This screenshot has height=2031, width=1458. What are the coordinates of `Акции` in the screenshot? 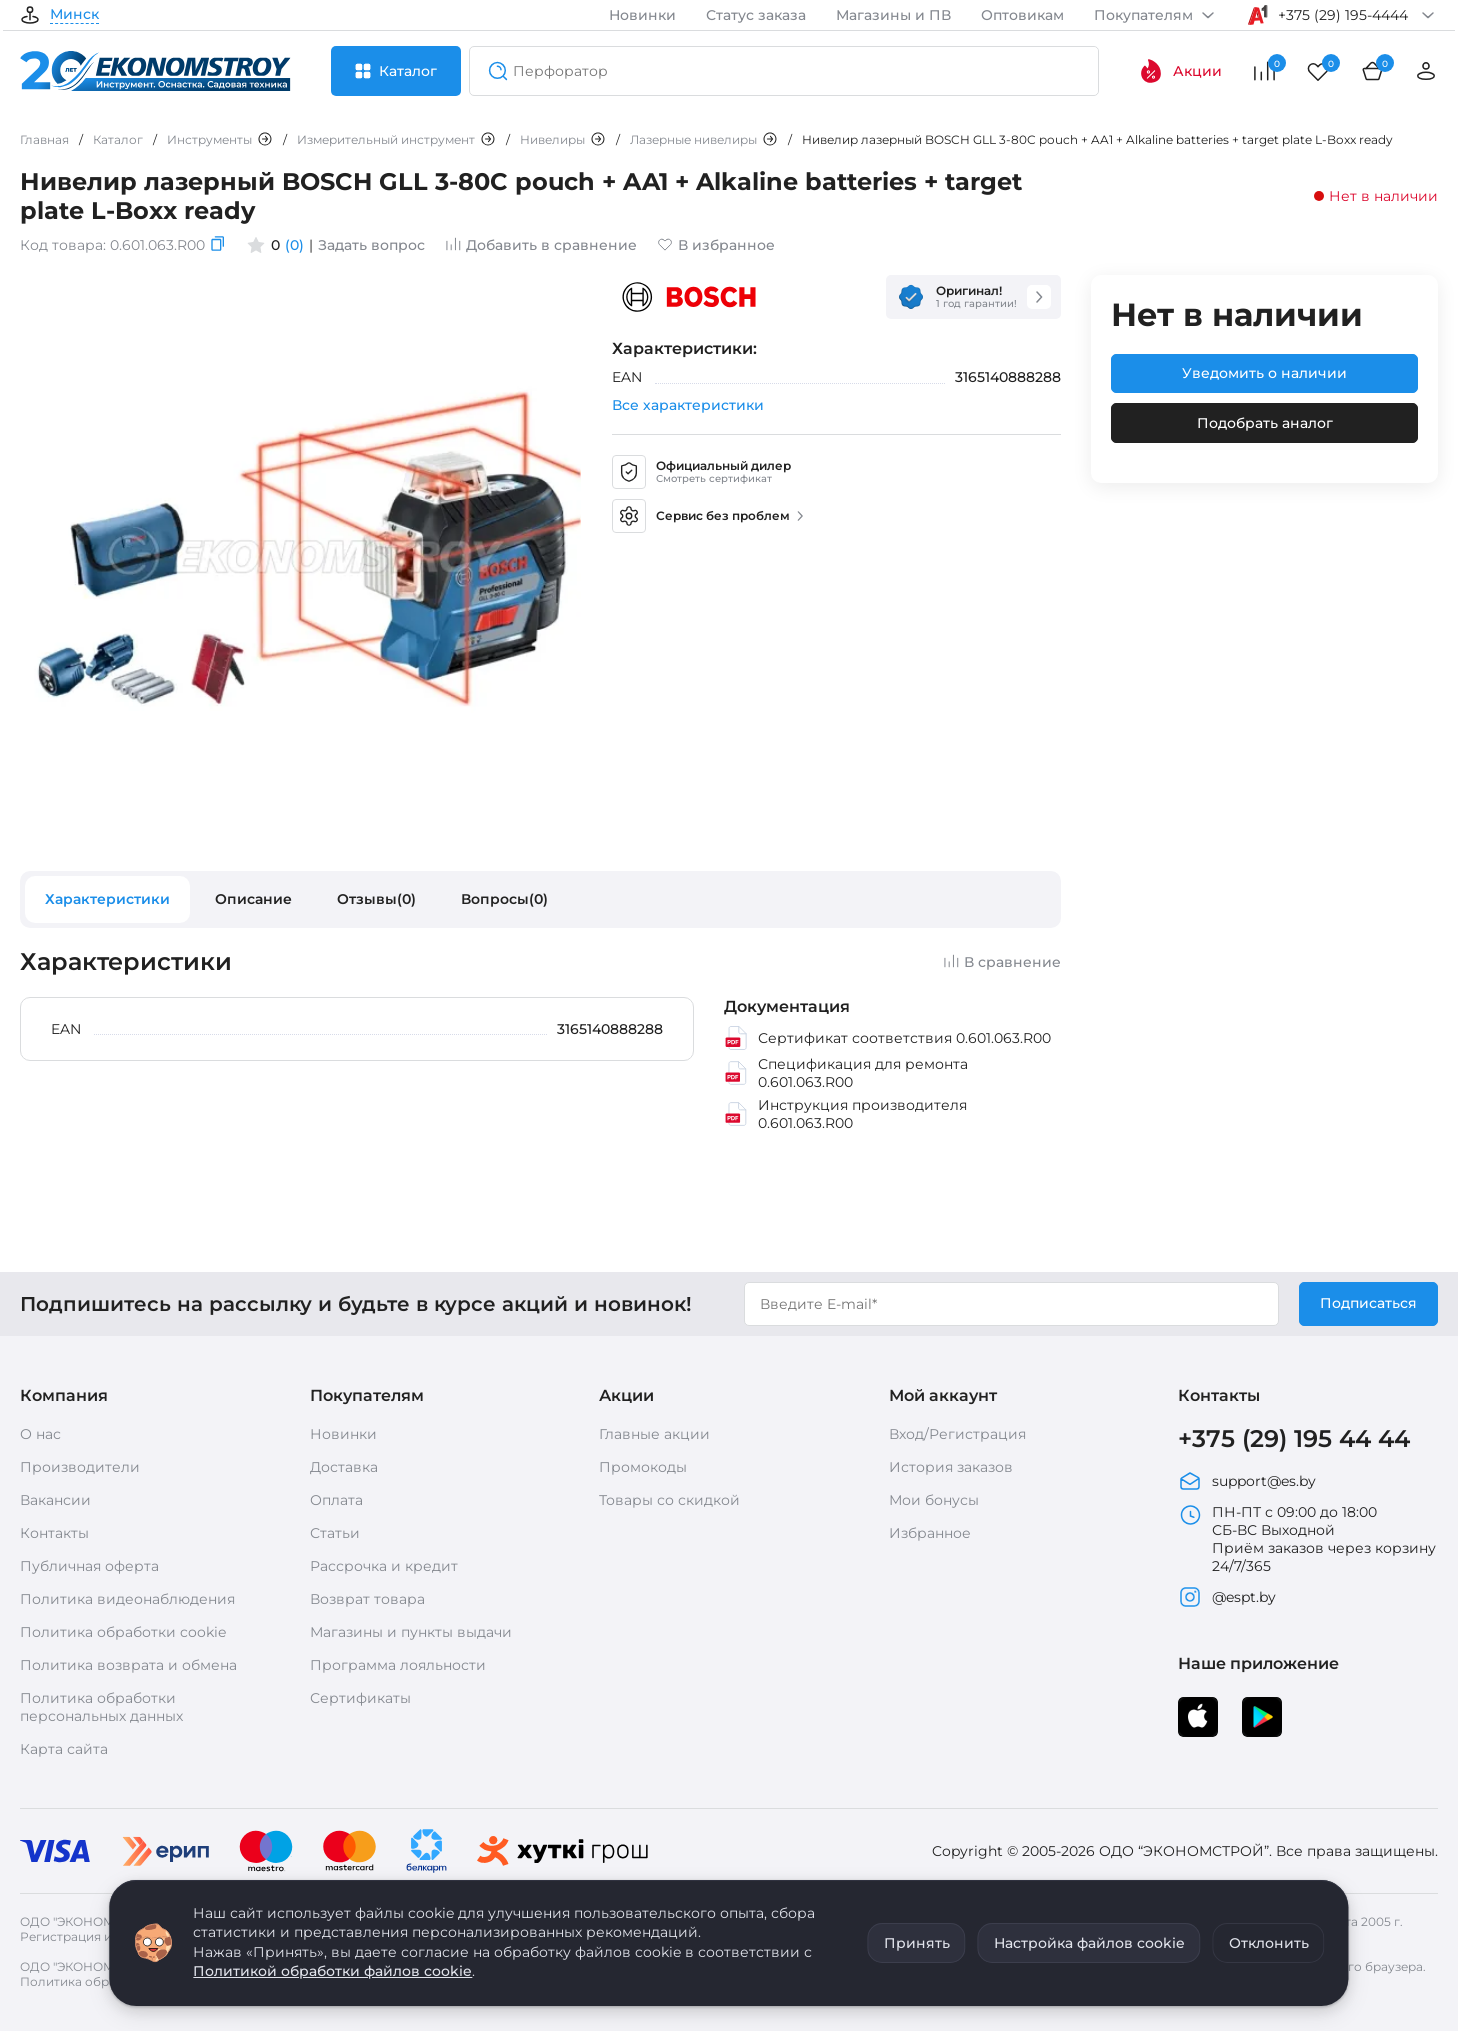 It's located at (1180, 71).